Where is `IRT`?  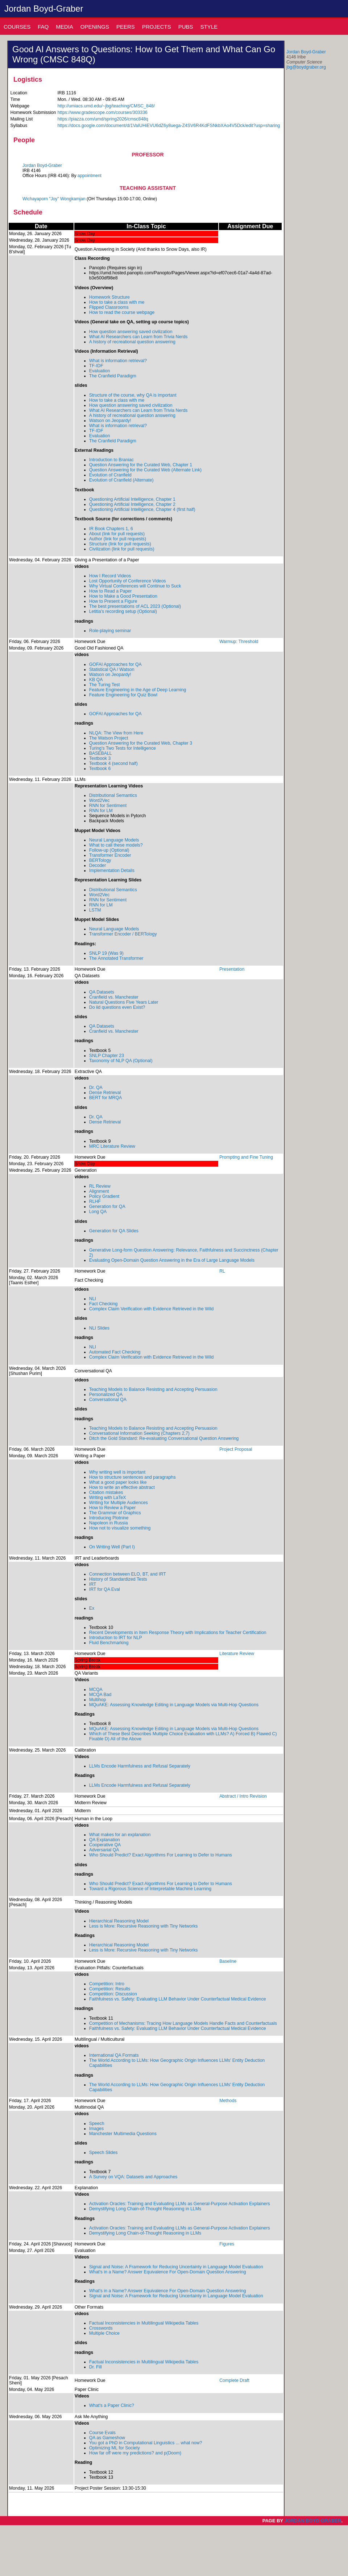
IRT is located at coordinates (92, 1584).